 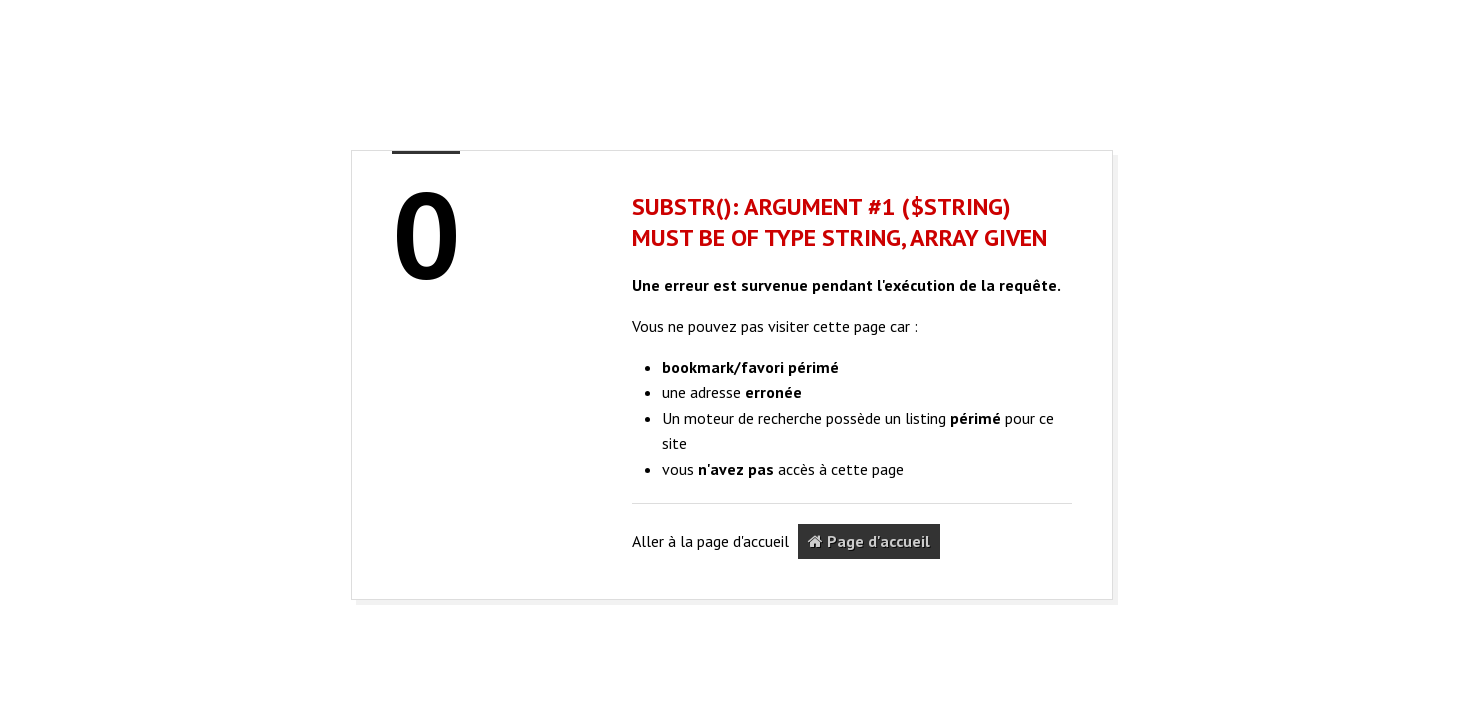 I want to click on Page d'accueil, so click(x=869, y=541).